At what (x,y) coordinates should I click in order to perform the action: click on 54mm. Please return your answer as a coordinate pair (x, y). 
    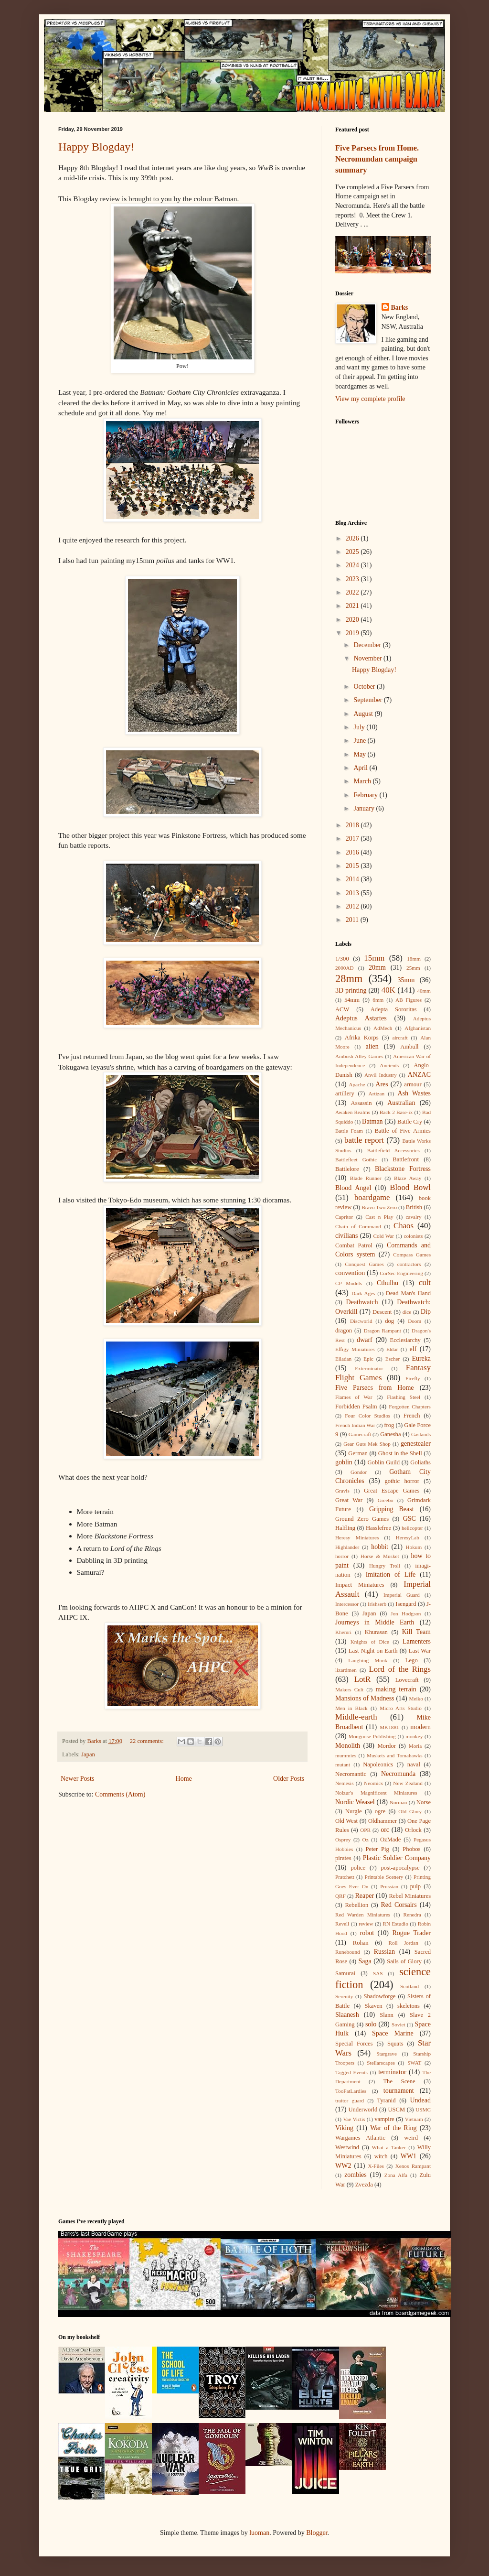
    Looking at the image, I should click on (352, 999).